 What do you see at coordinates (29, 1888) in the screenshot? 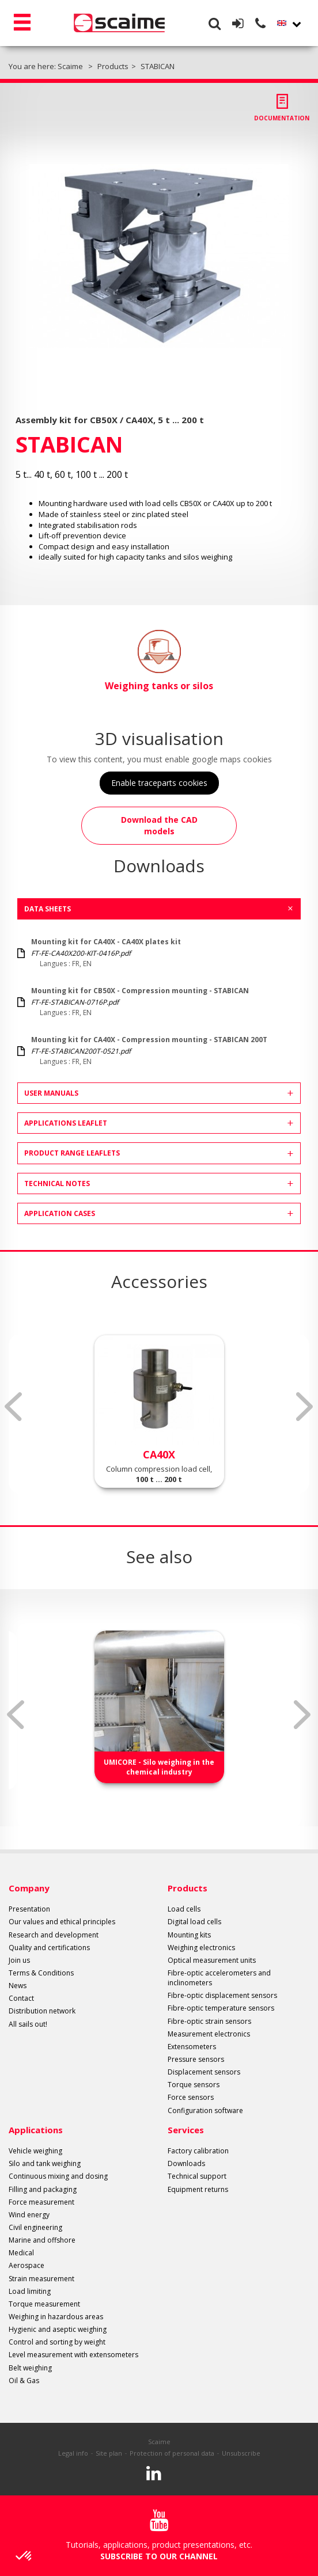
I see `Company` at bounding box center [29, 1888].